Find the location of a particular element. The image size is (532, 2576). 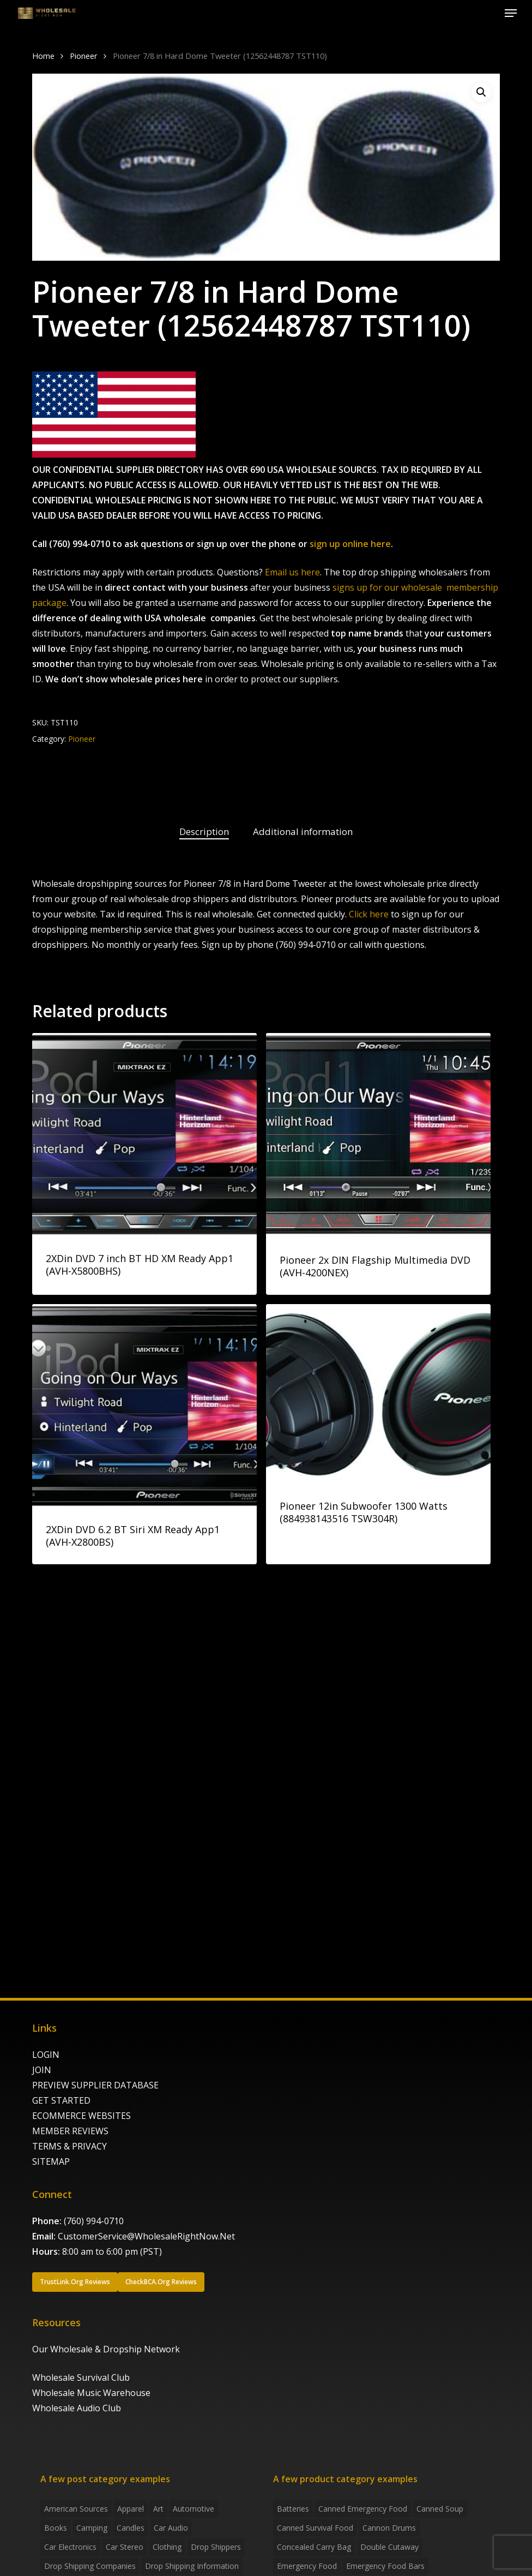

[button] is located at coordinates (511, 13).